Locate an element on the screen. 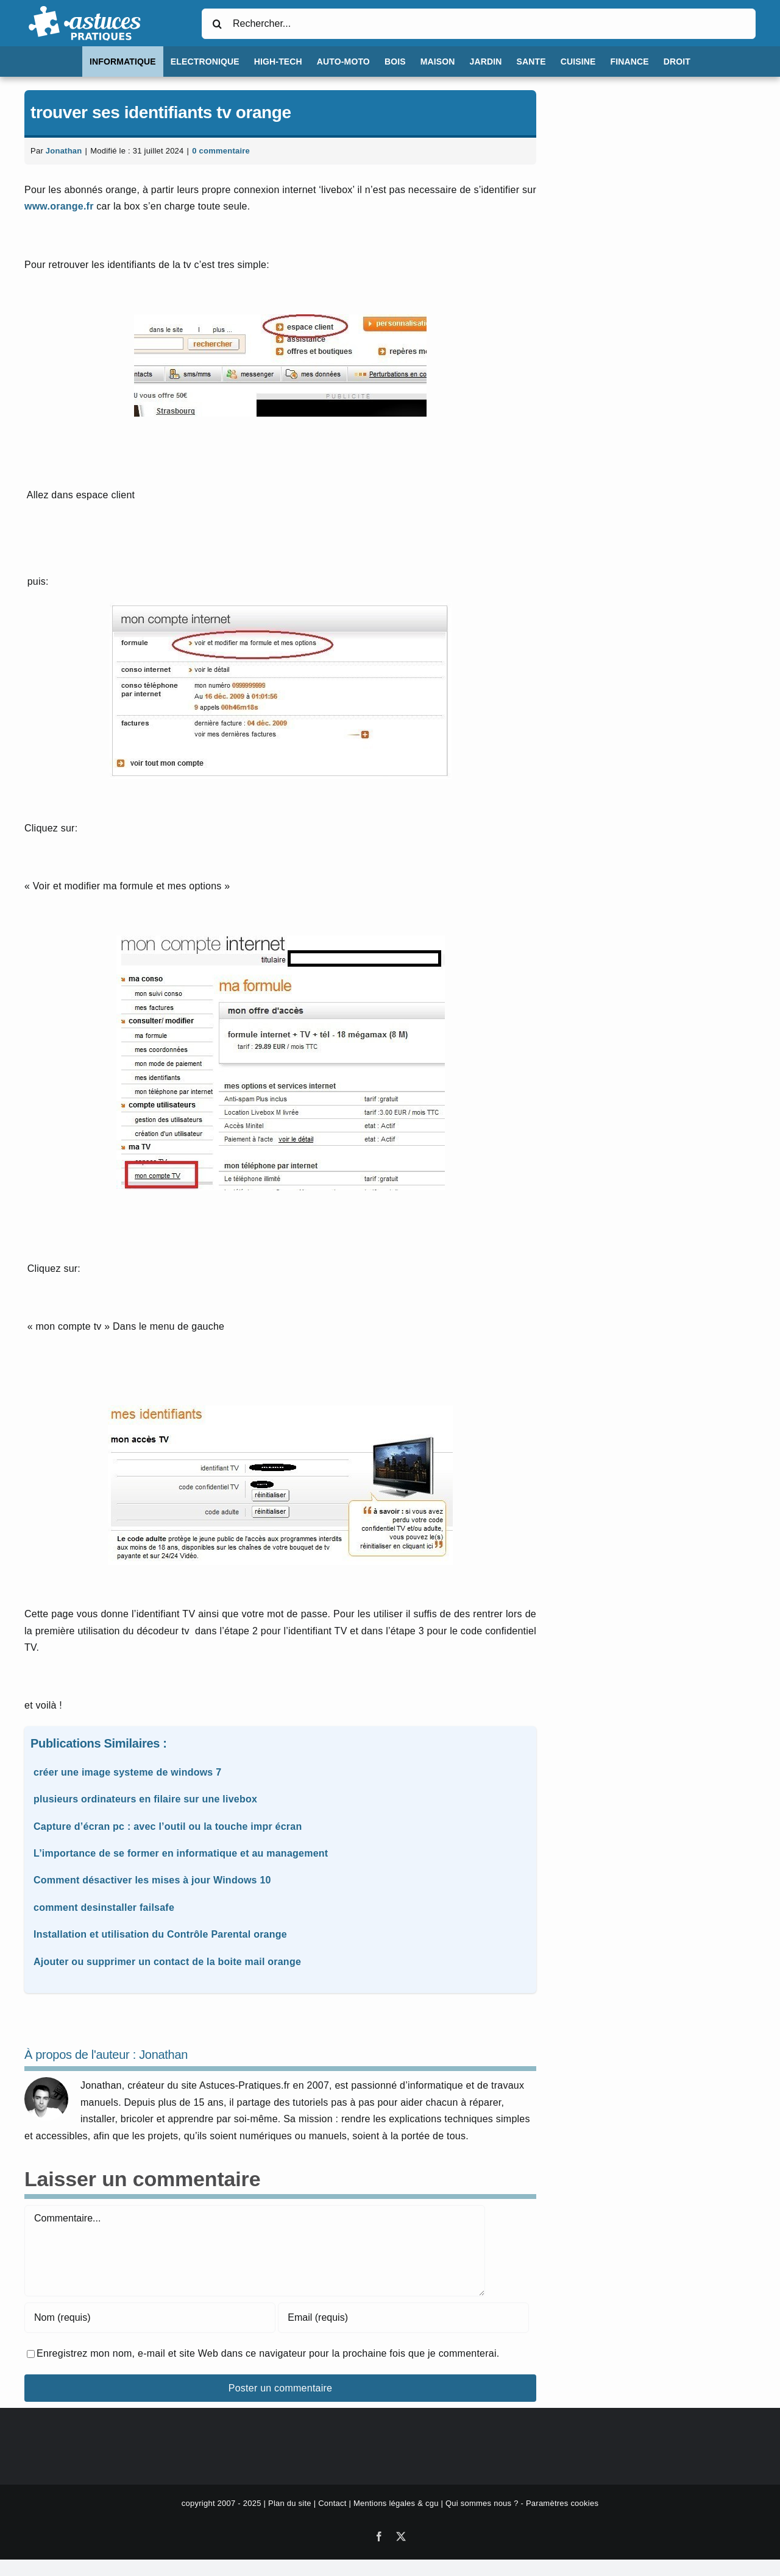 The width and height of the screenshot is (780, 2576). [Recherche] is located at coordinates (217, 24).